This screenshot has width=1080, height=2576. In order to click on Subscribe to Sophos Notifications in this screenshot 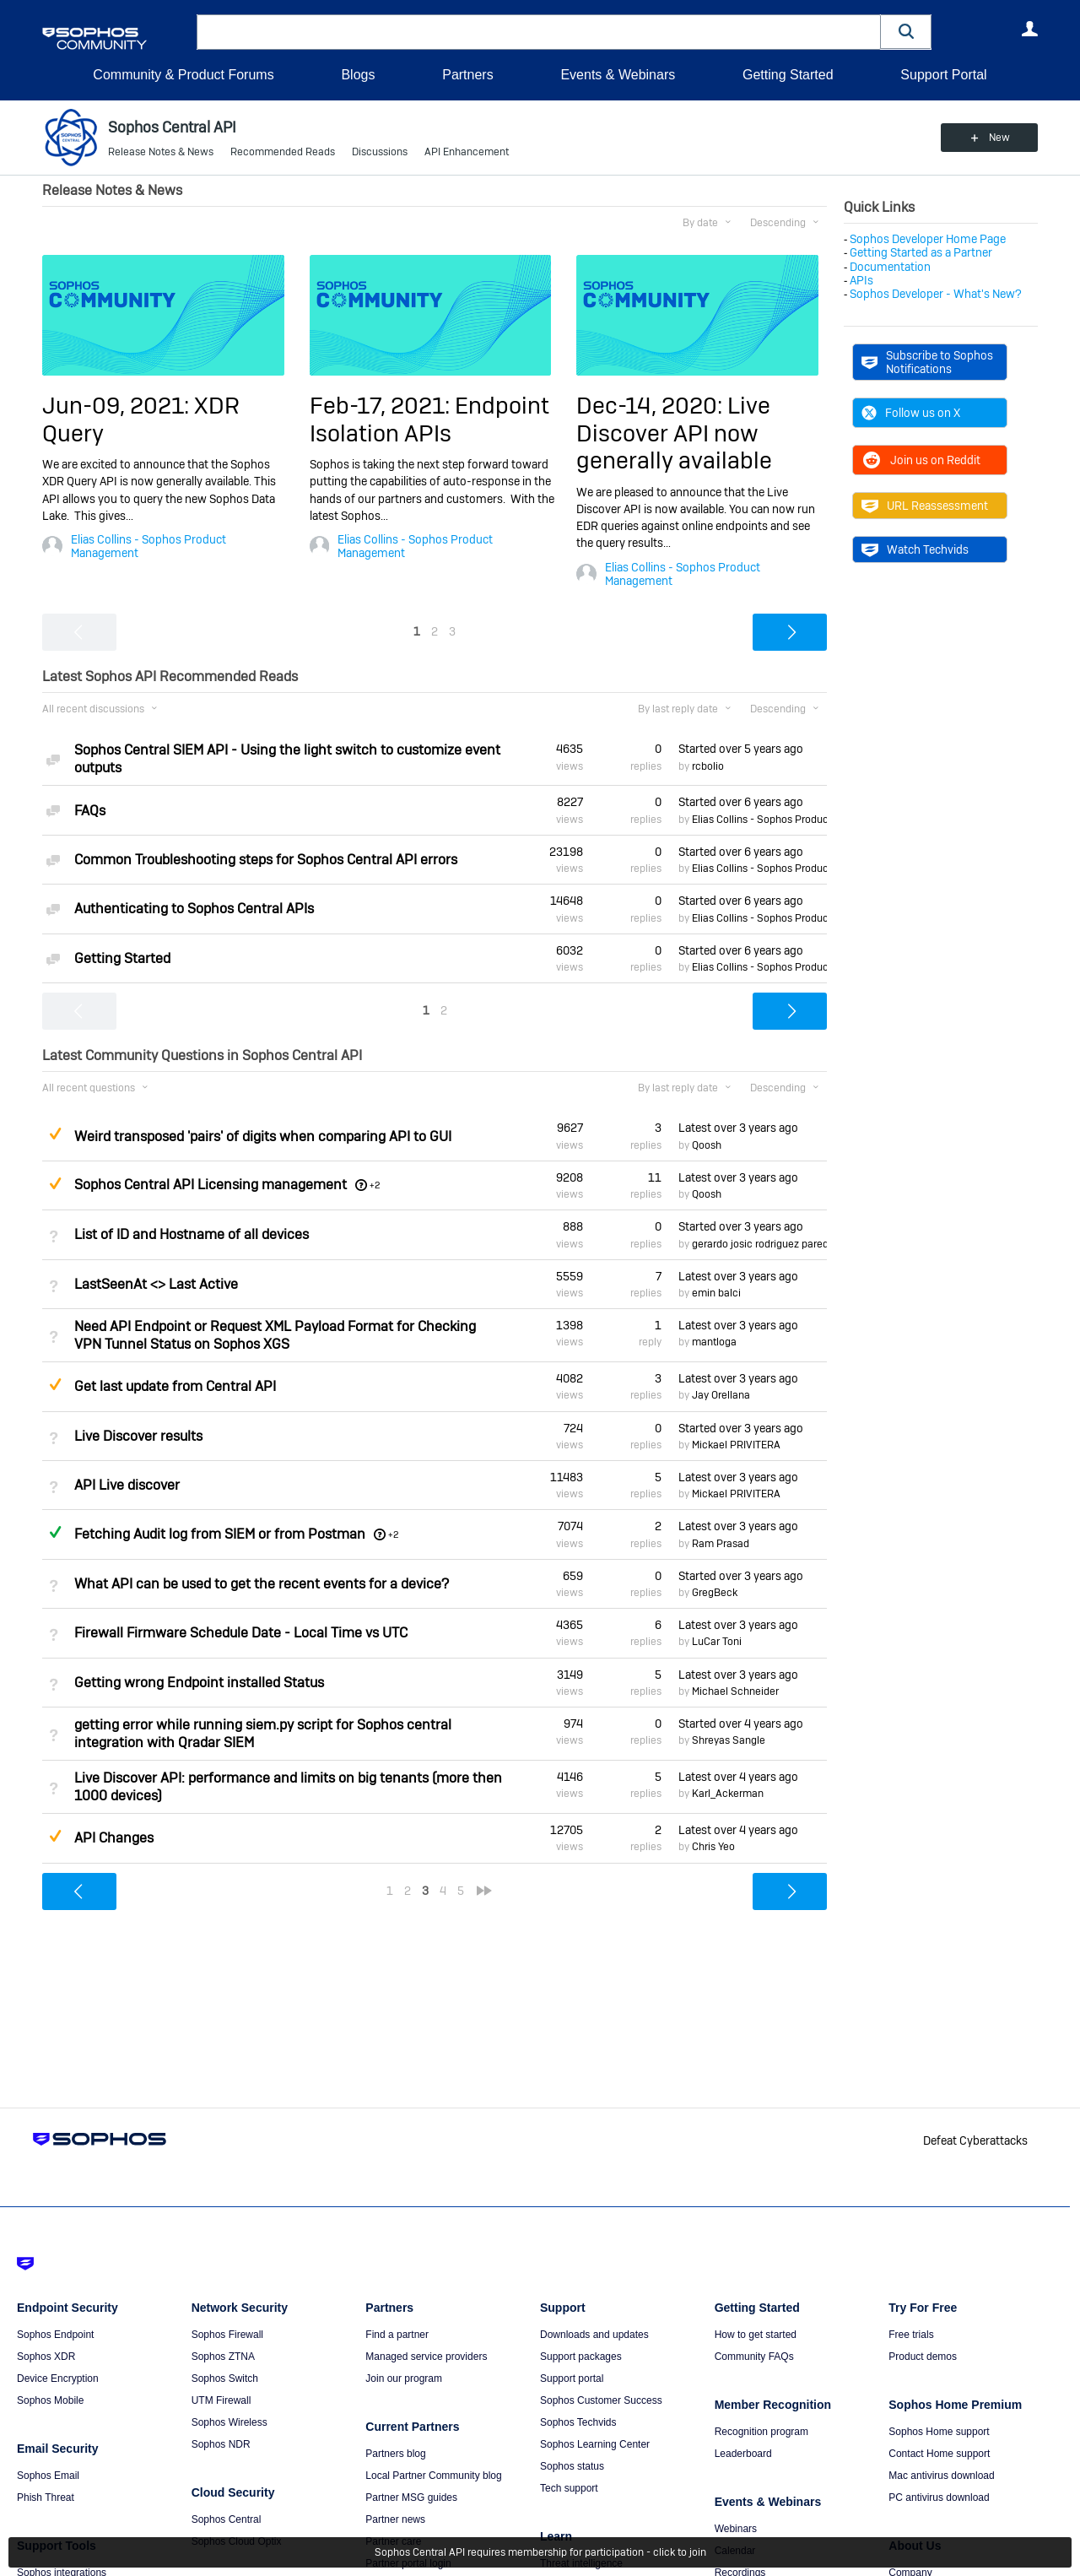, I will do `click(927, 362)`.